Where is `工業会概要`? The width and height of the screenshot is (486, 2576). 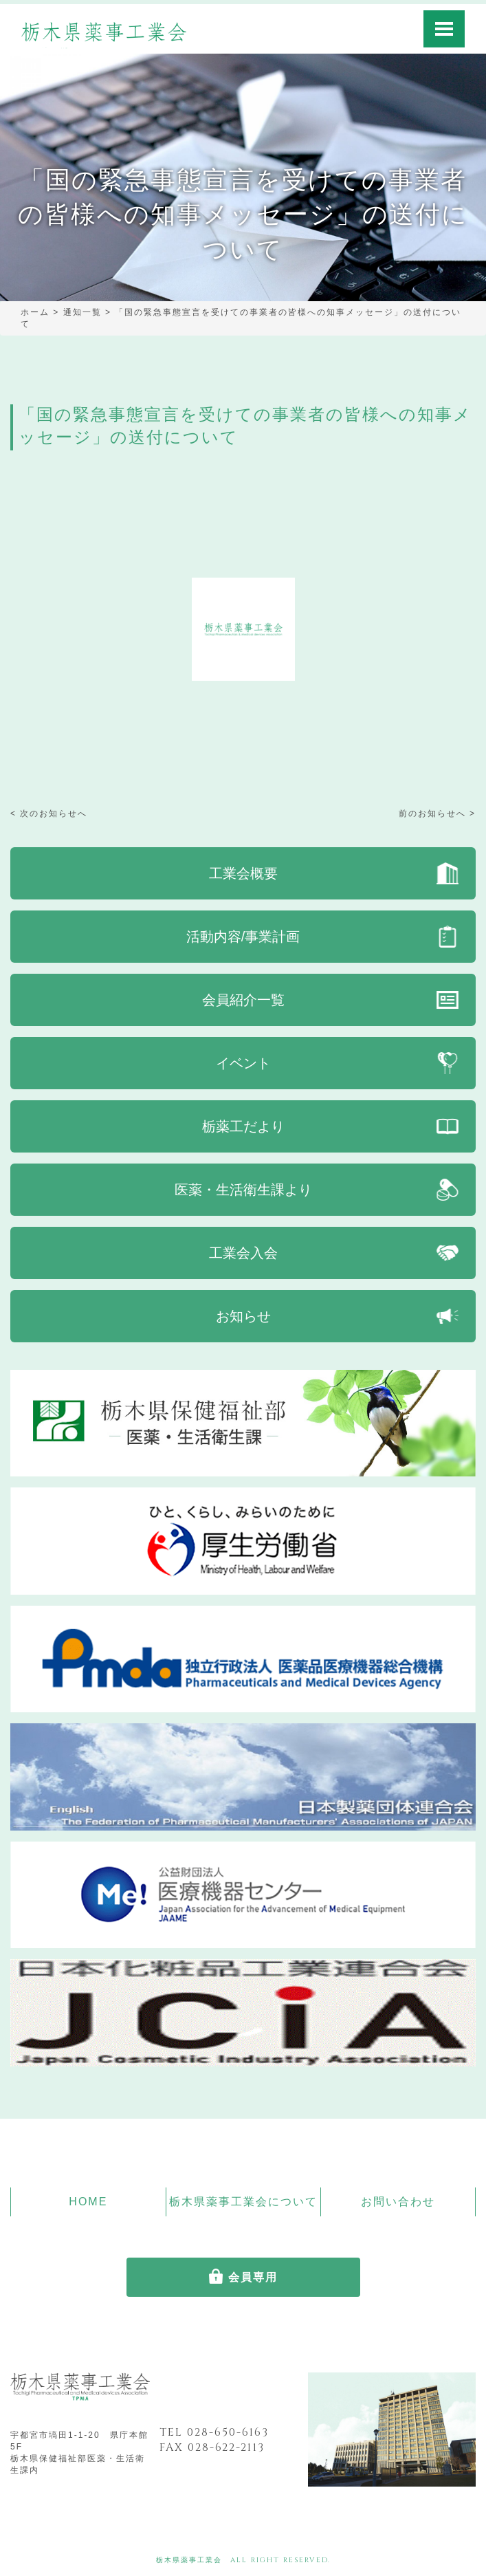
工業会概要 is located at coordinates (243, 873).